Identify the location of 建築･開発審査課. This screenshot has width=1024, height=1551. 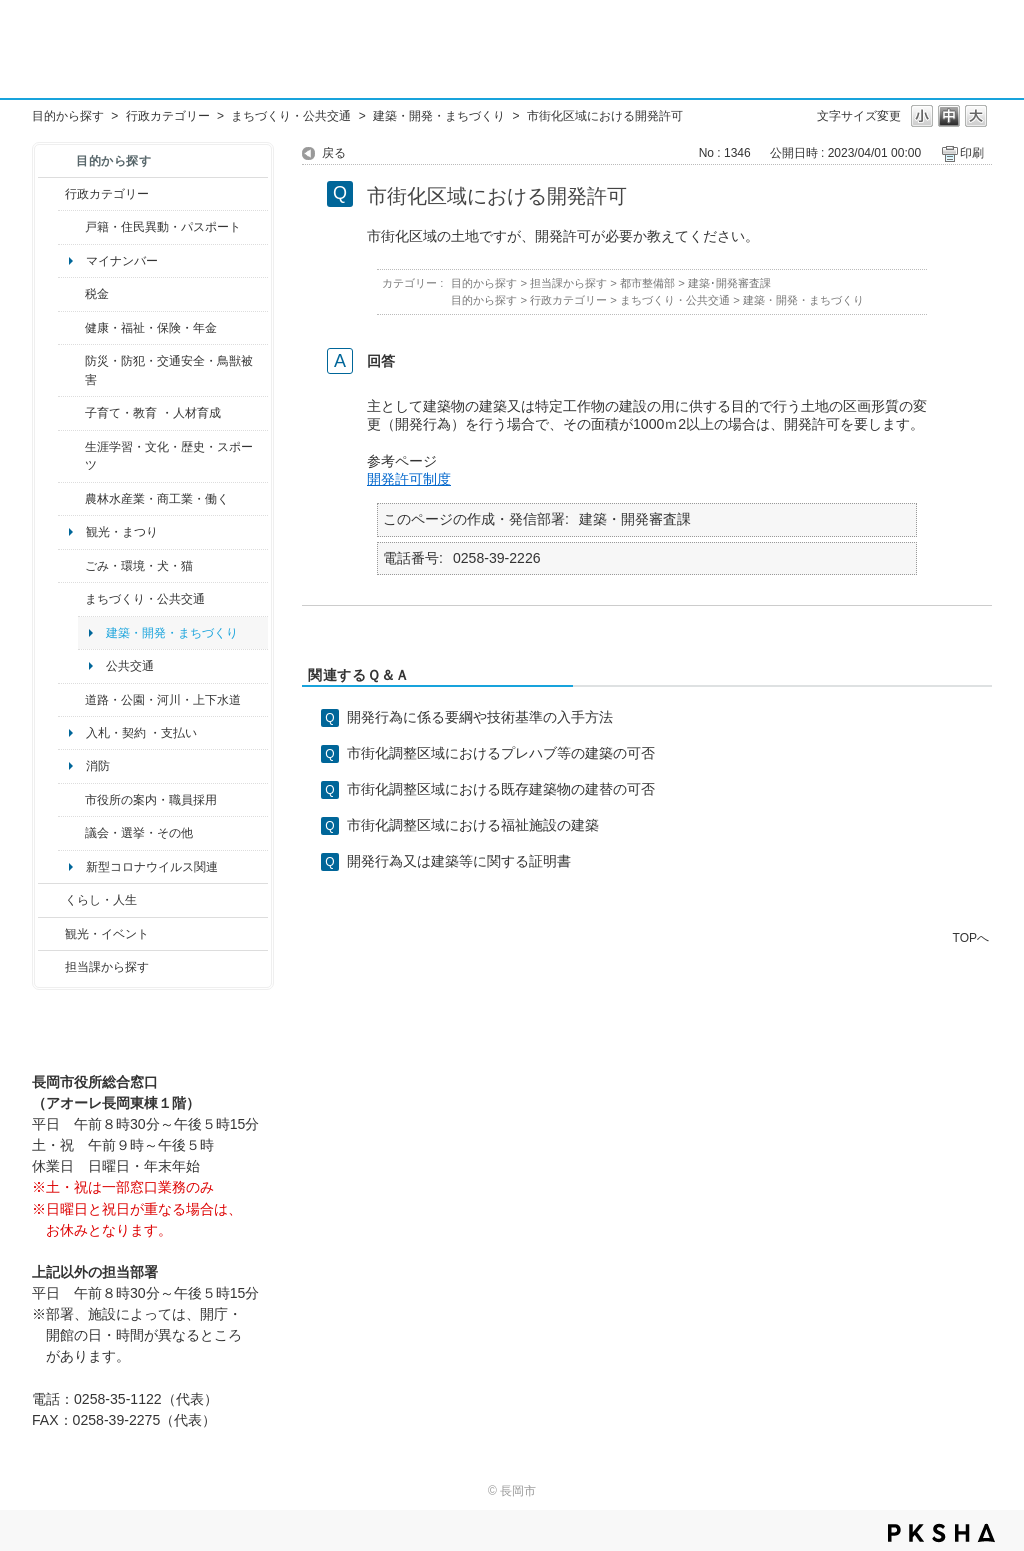
(729, 283).